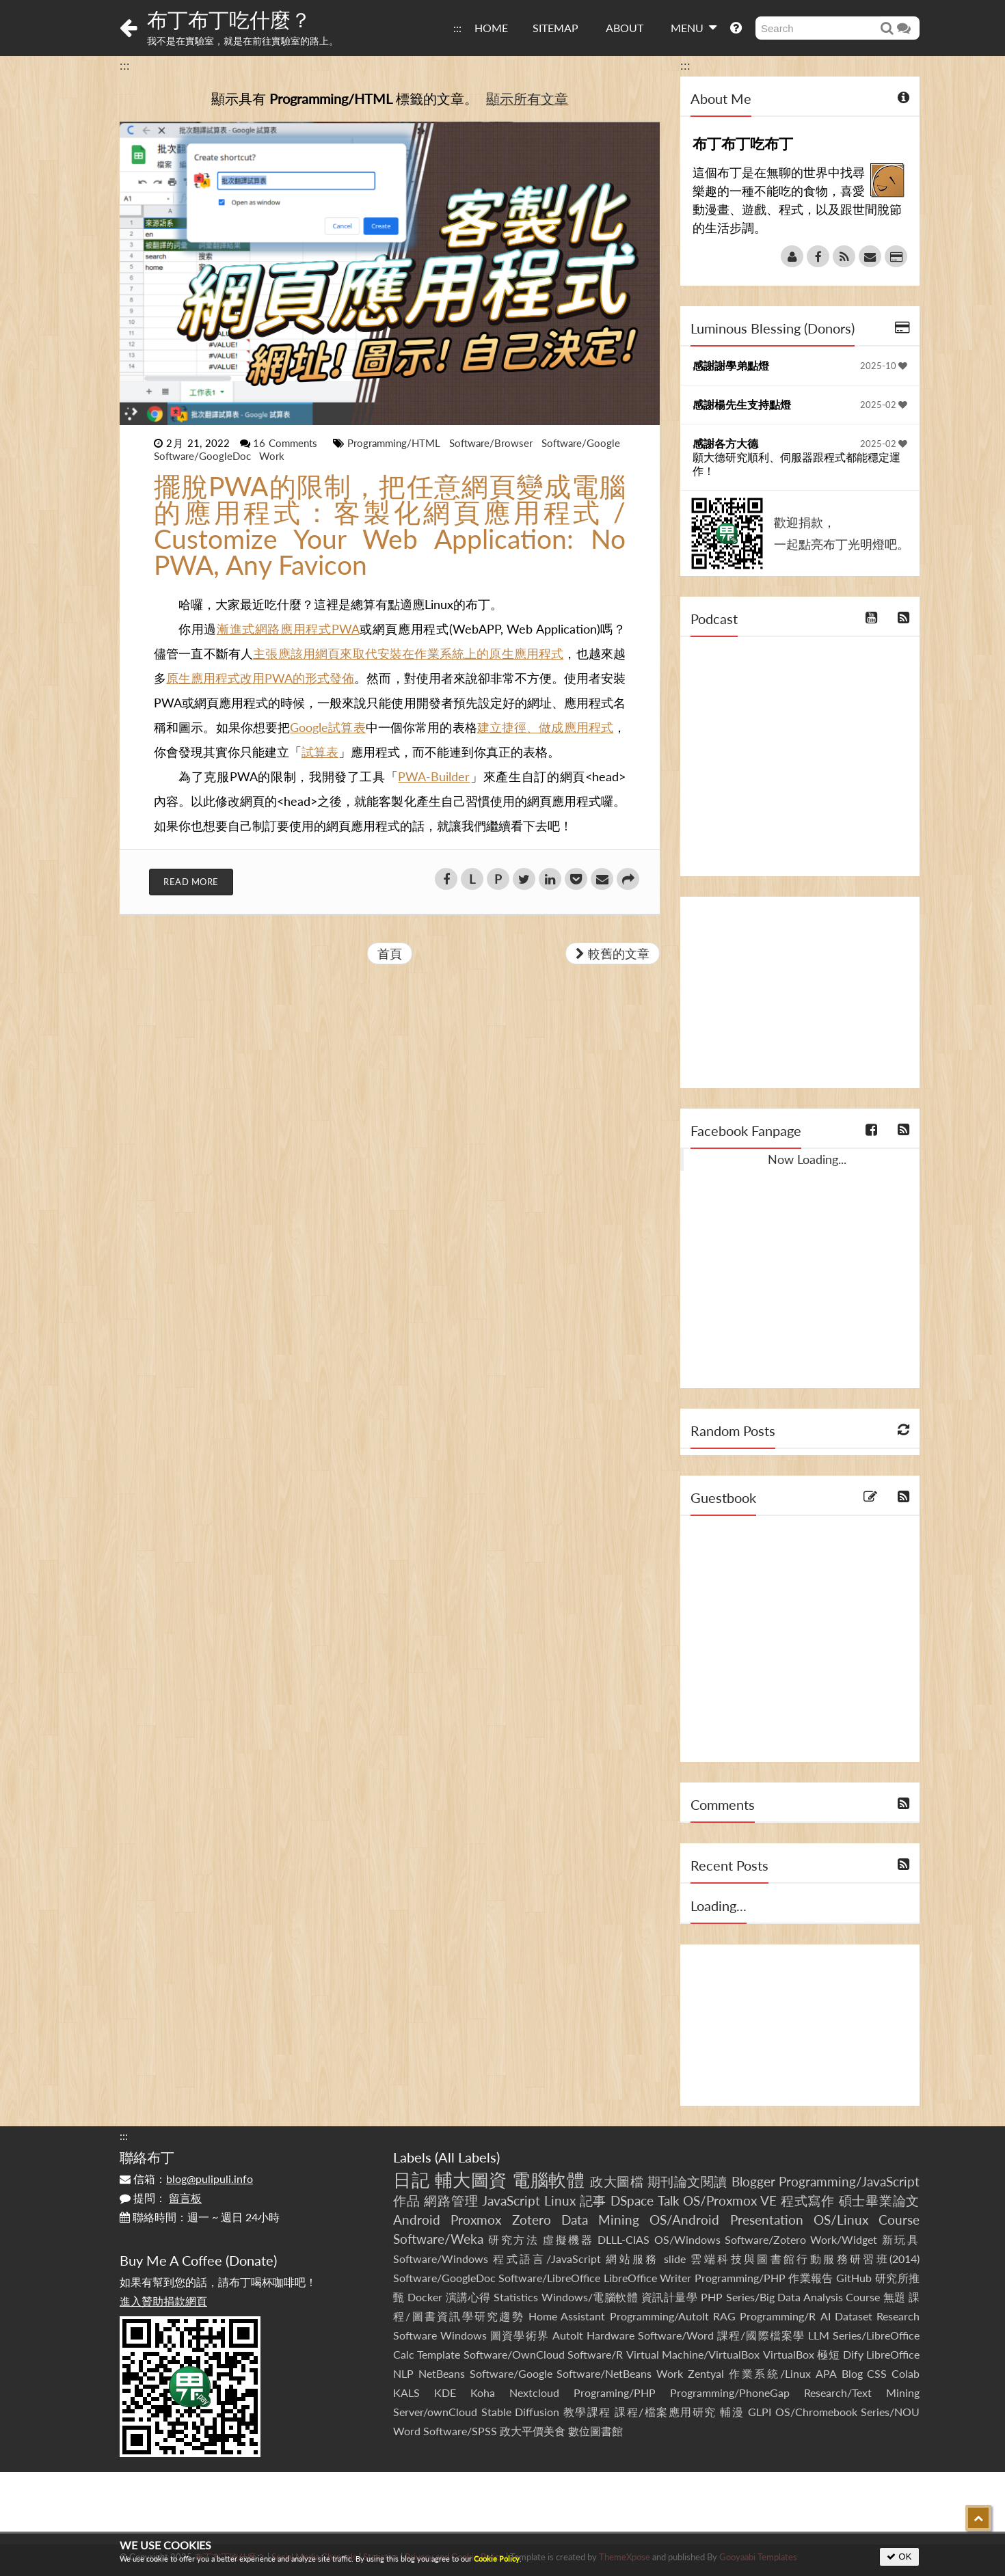 This screenshot has width=1005, height=2576. Describe the element at coordinates (828, 2354) in the screenshot. I see `極短` at that location.